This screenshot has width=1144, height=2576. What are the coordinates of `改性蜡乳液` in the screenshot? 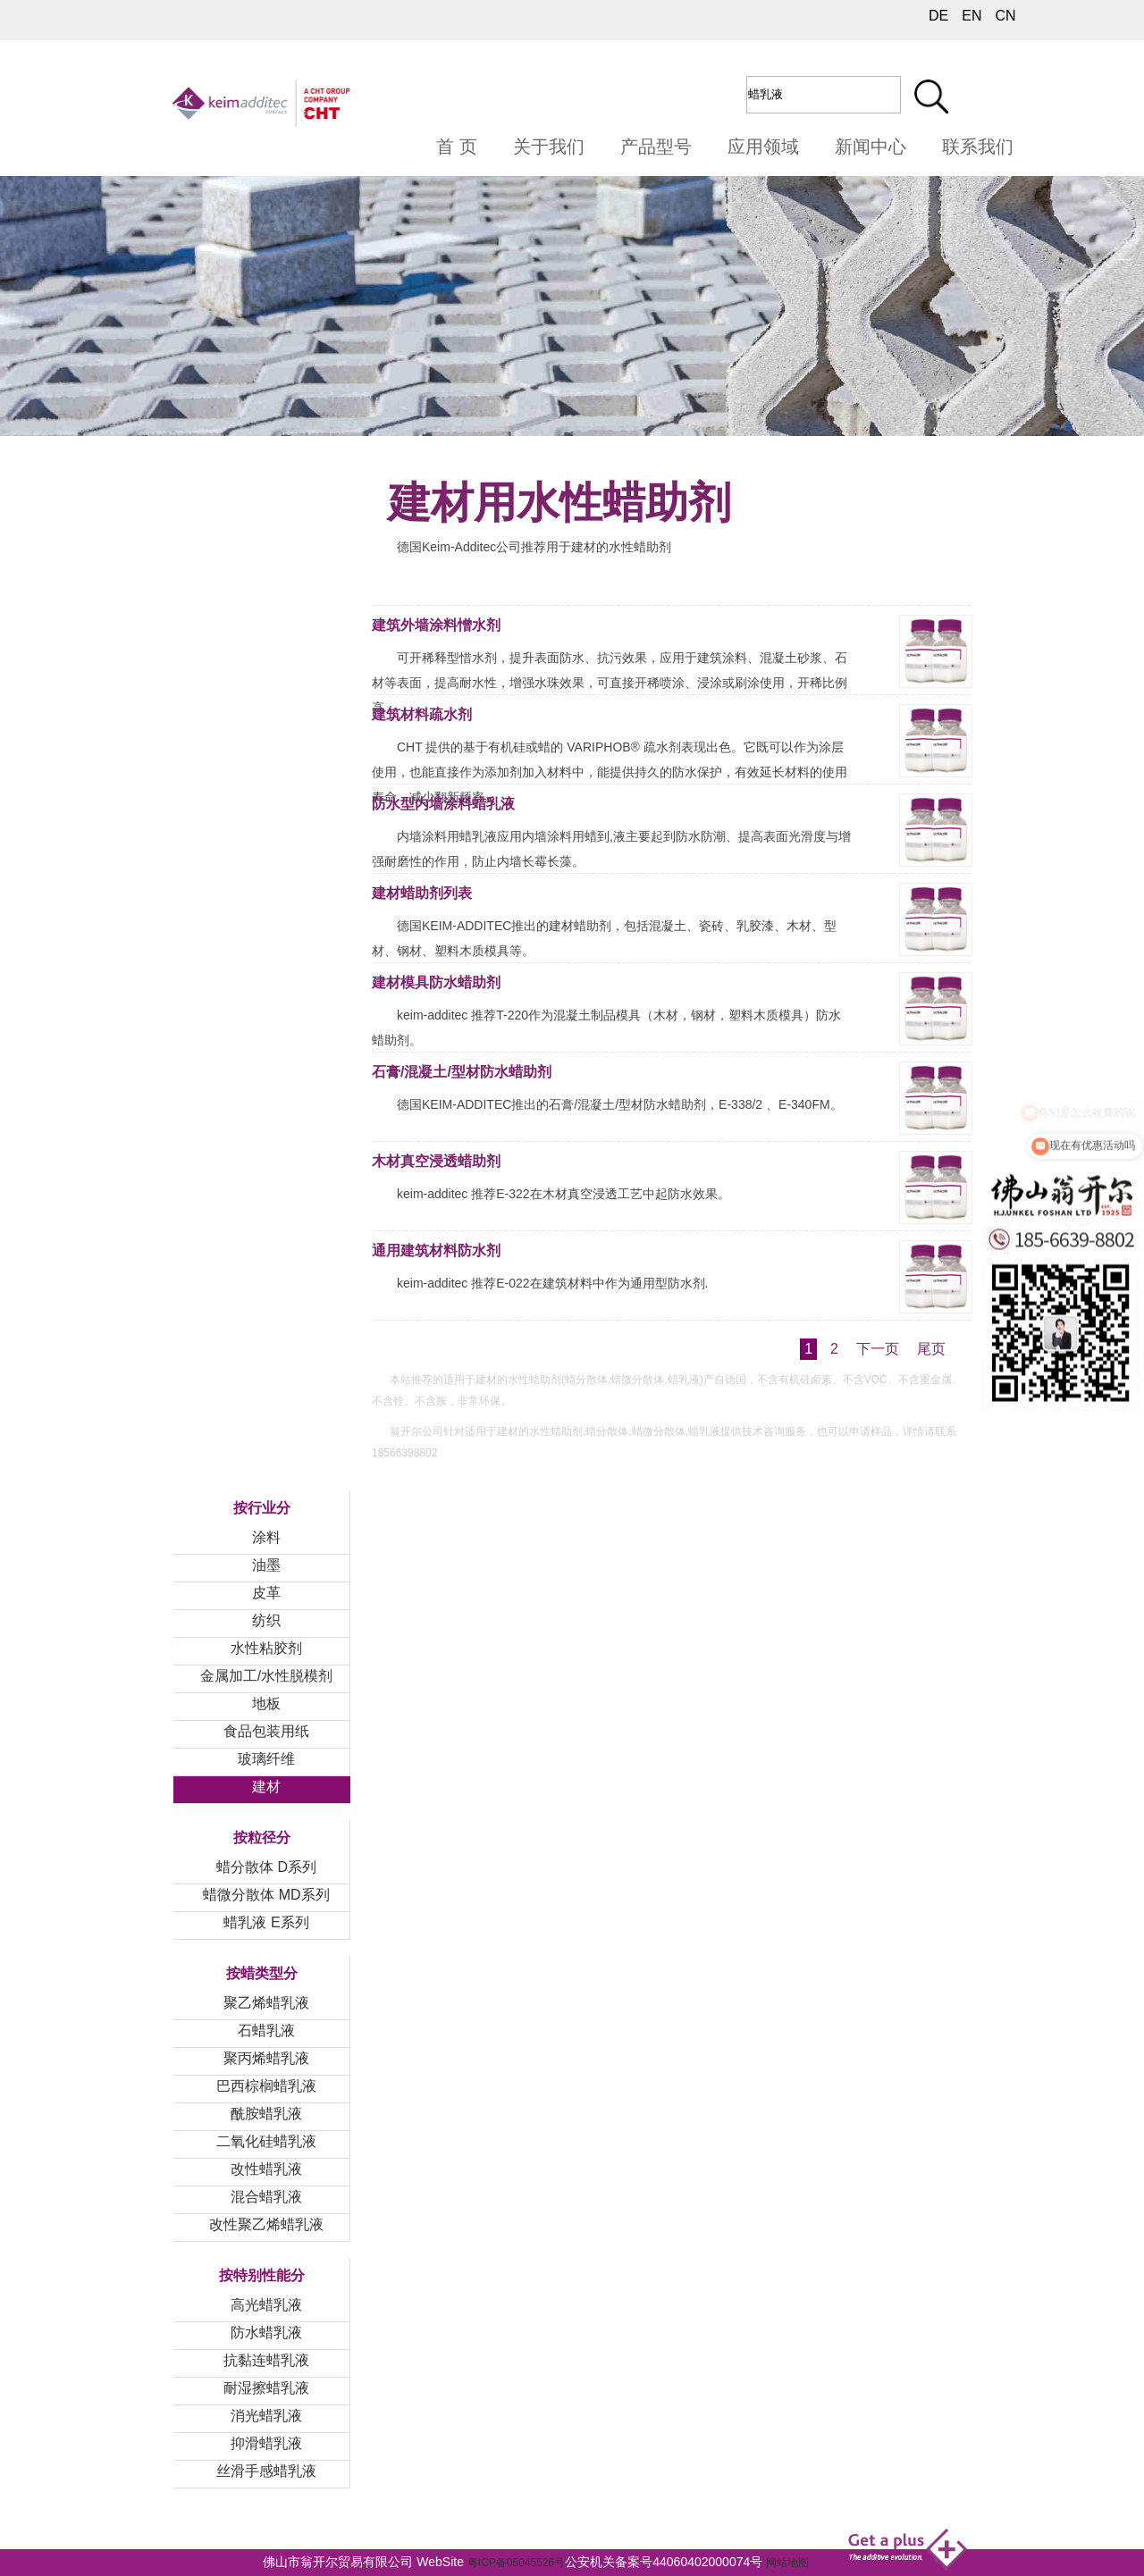 It's located at (266, 2169).